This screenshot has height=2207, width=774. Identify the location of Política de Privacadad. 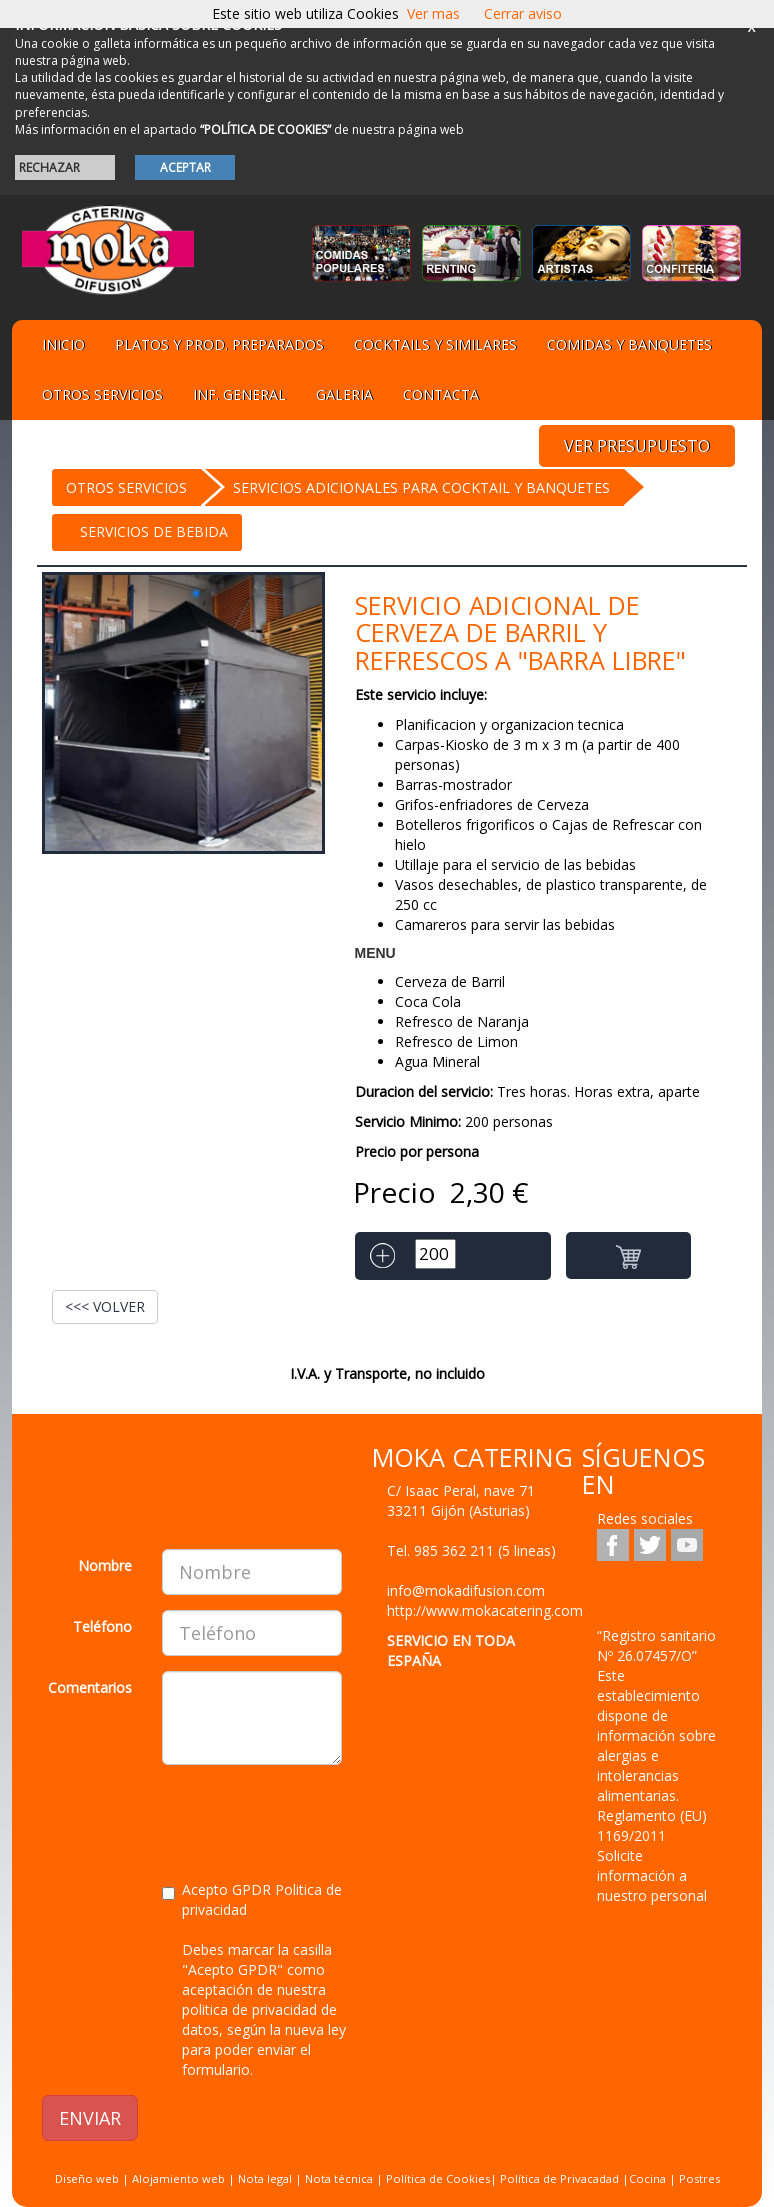
(559, 2178).